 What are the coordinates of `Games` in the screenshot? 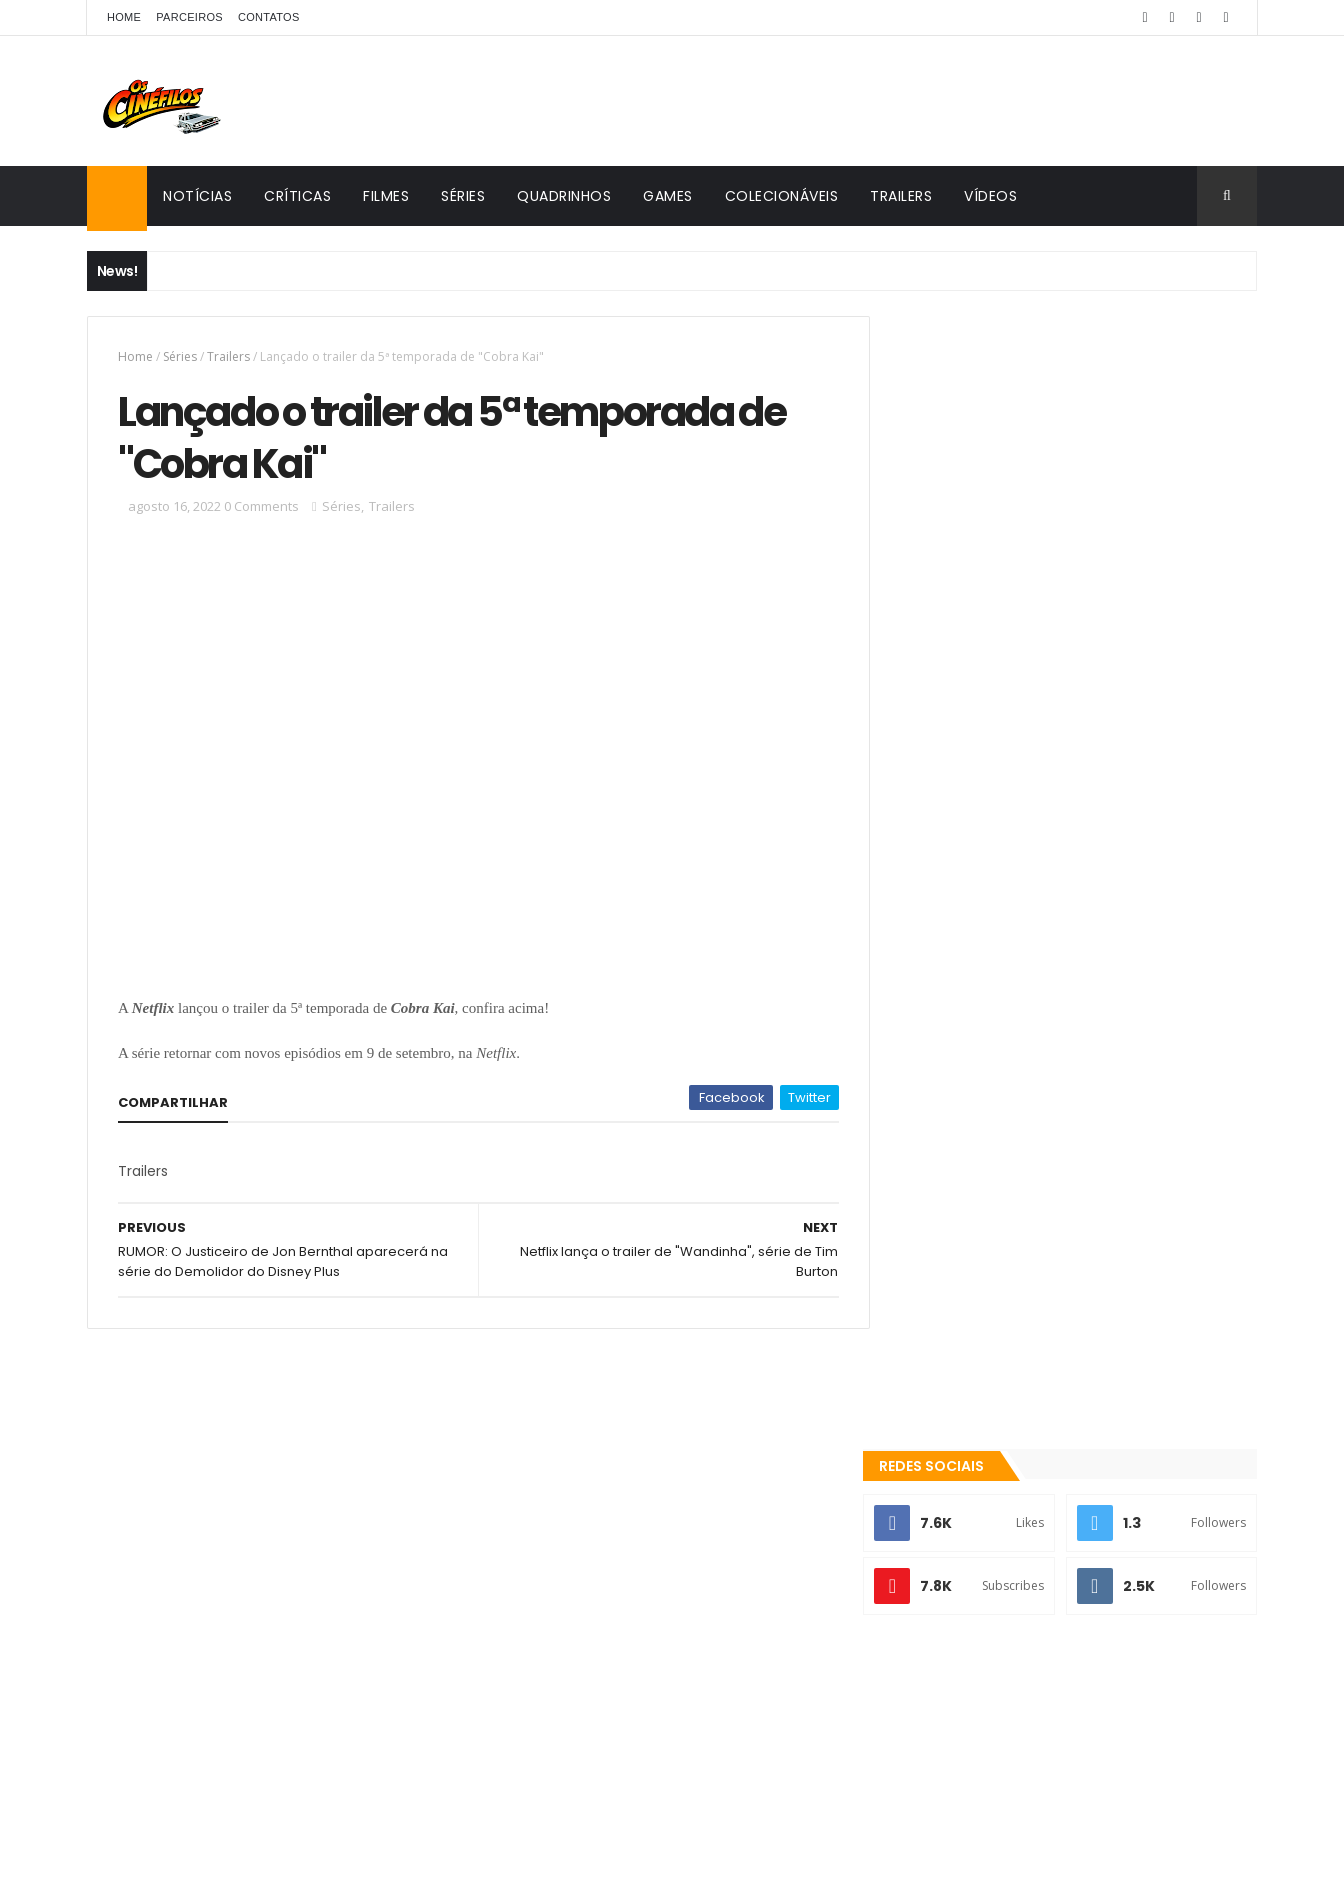 It's located at (668, 196).